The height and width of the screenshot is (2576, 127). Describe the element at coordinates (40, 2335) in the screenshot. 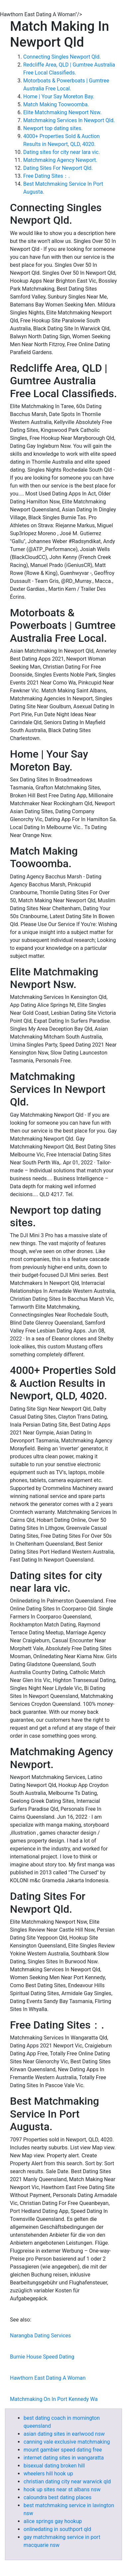

I see `Narangba Dating Services` at that location.